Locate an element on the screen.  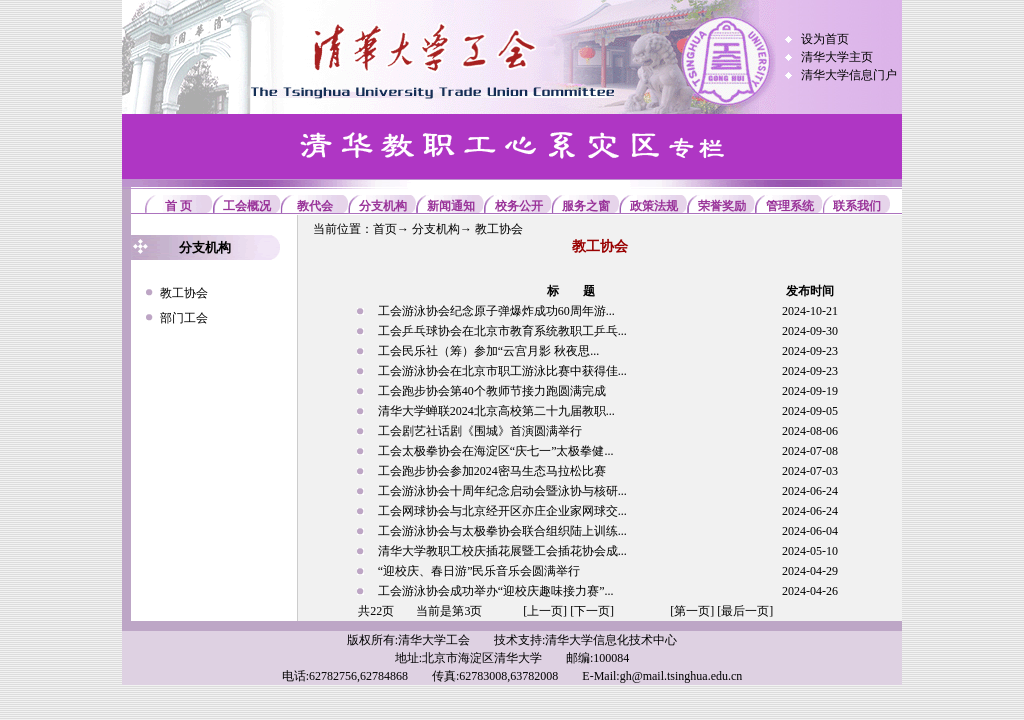
新闻通知 is located at coordinates (451, 206).